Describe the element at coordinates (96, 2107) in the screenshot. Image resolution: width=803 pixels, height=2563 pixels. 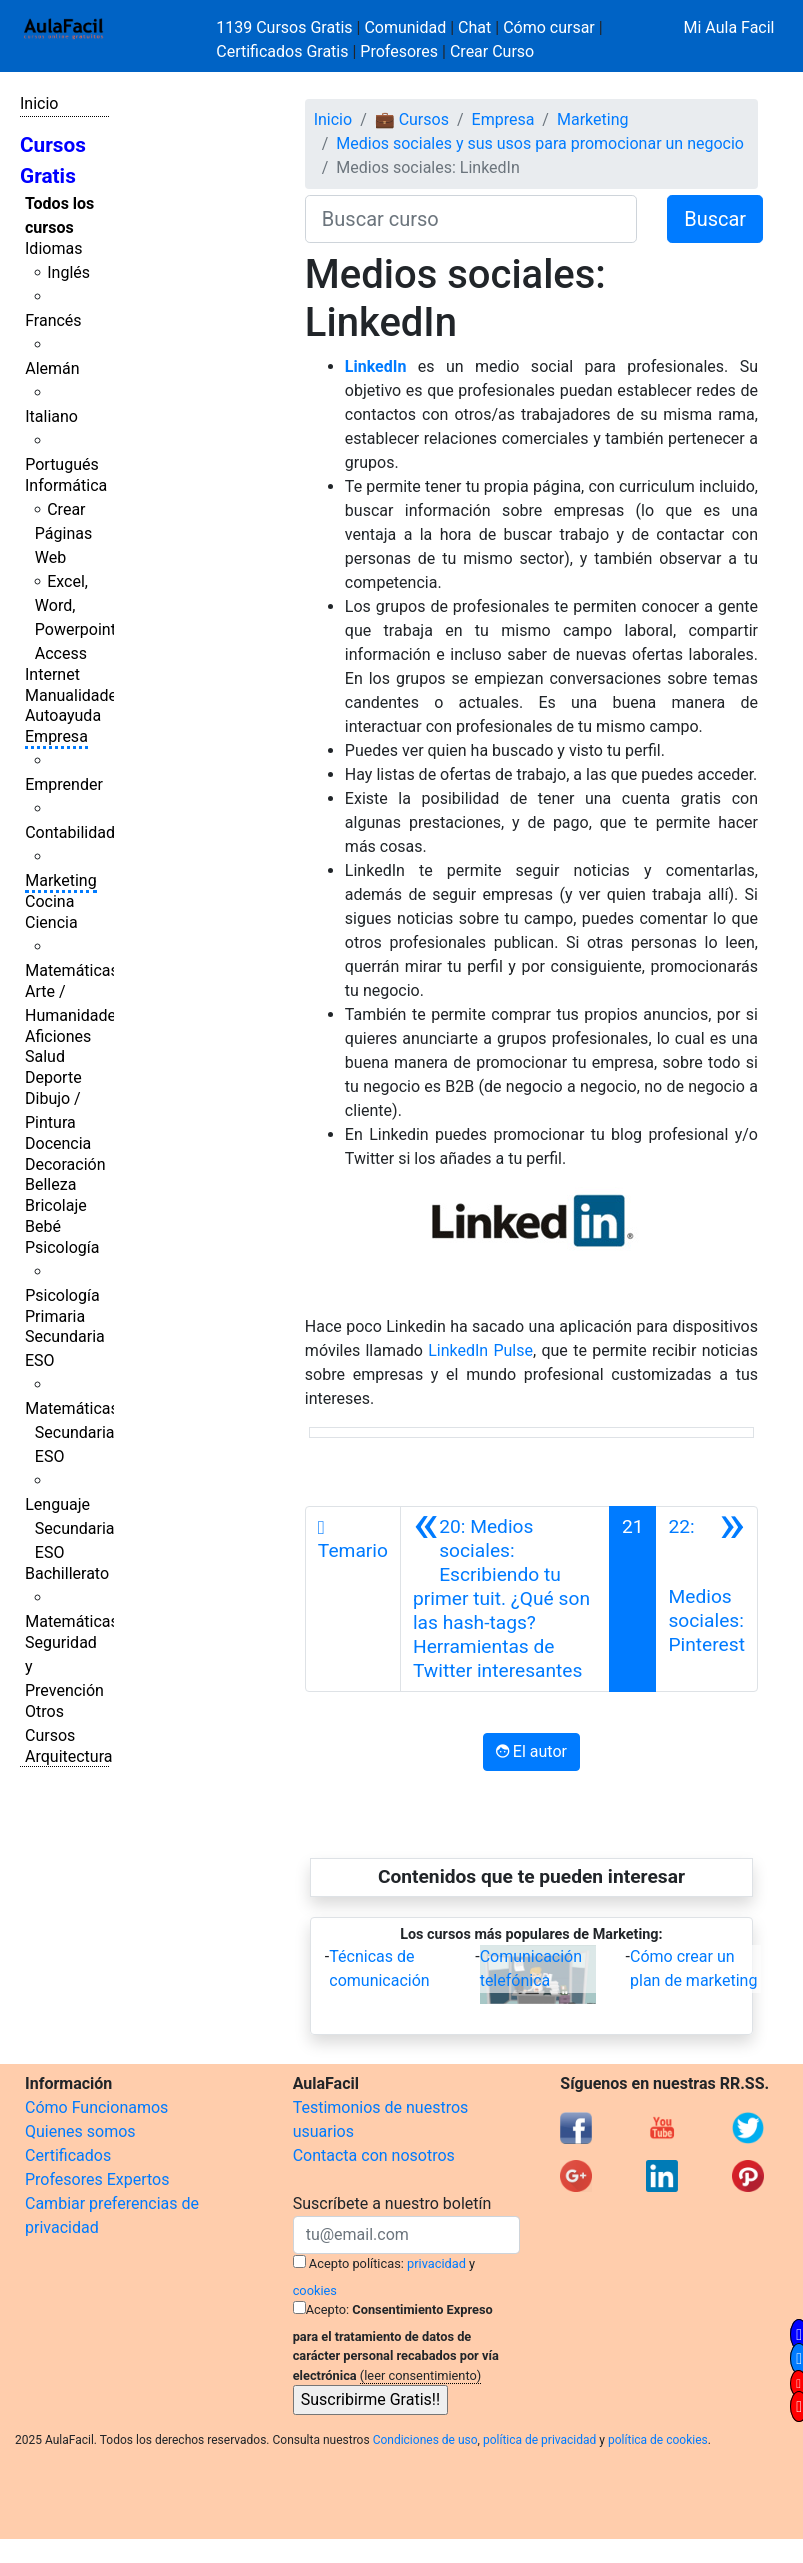
I see `Cómo Funcionamos` at that location.